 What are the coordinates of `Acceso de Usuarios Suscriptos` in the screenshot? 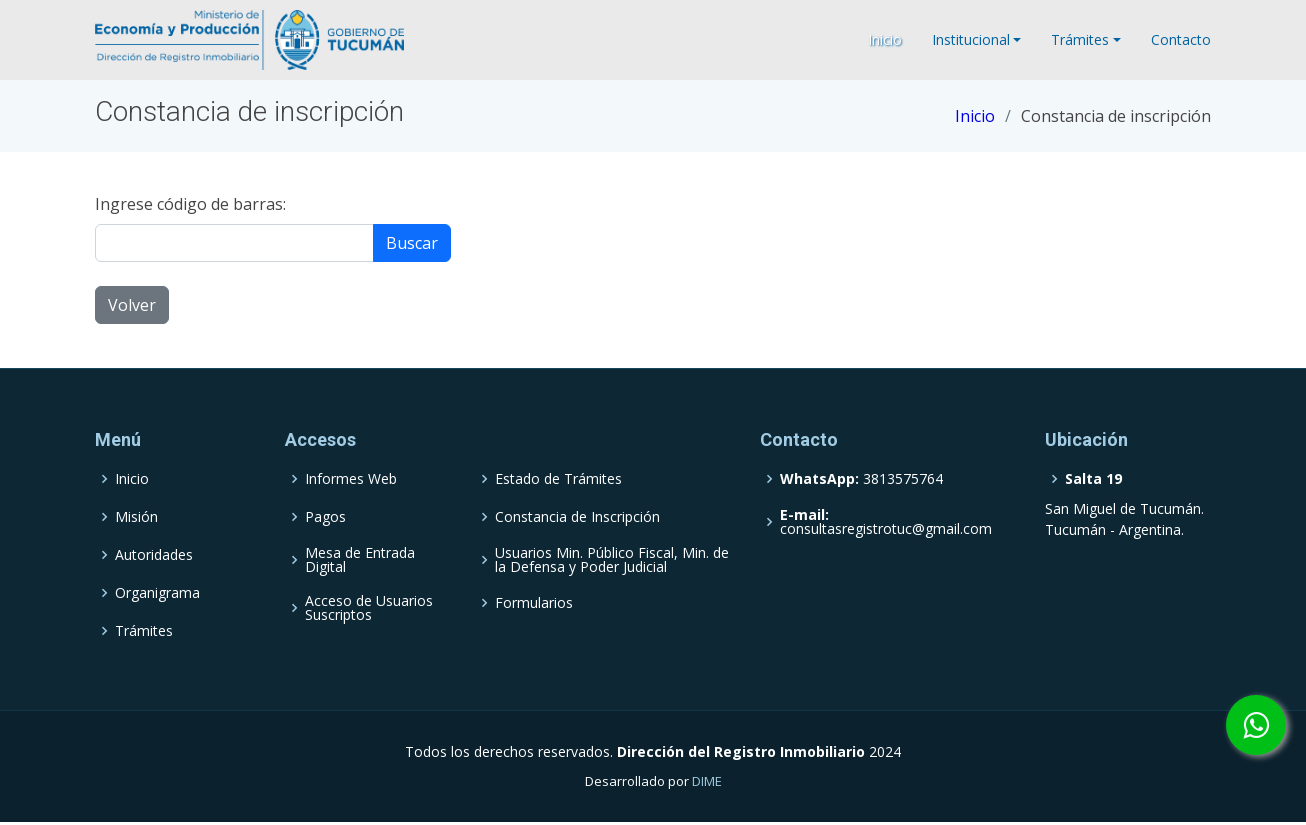 It's located at (369, 608).